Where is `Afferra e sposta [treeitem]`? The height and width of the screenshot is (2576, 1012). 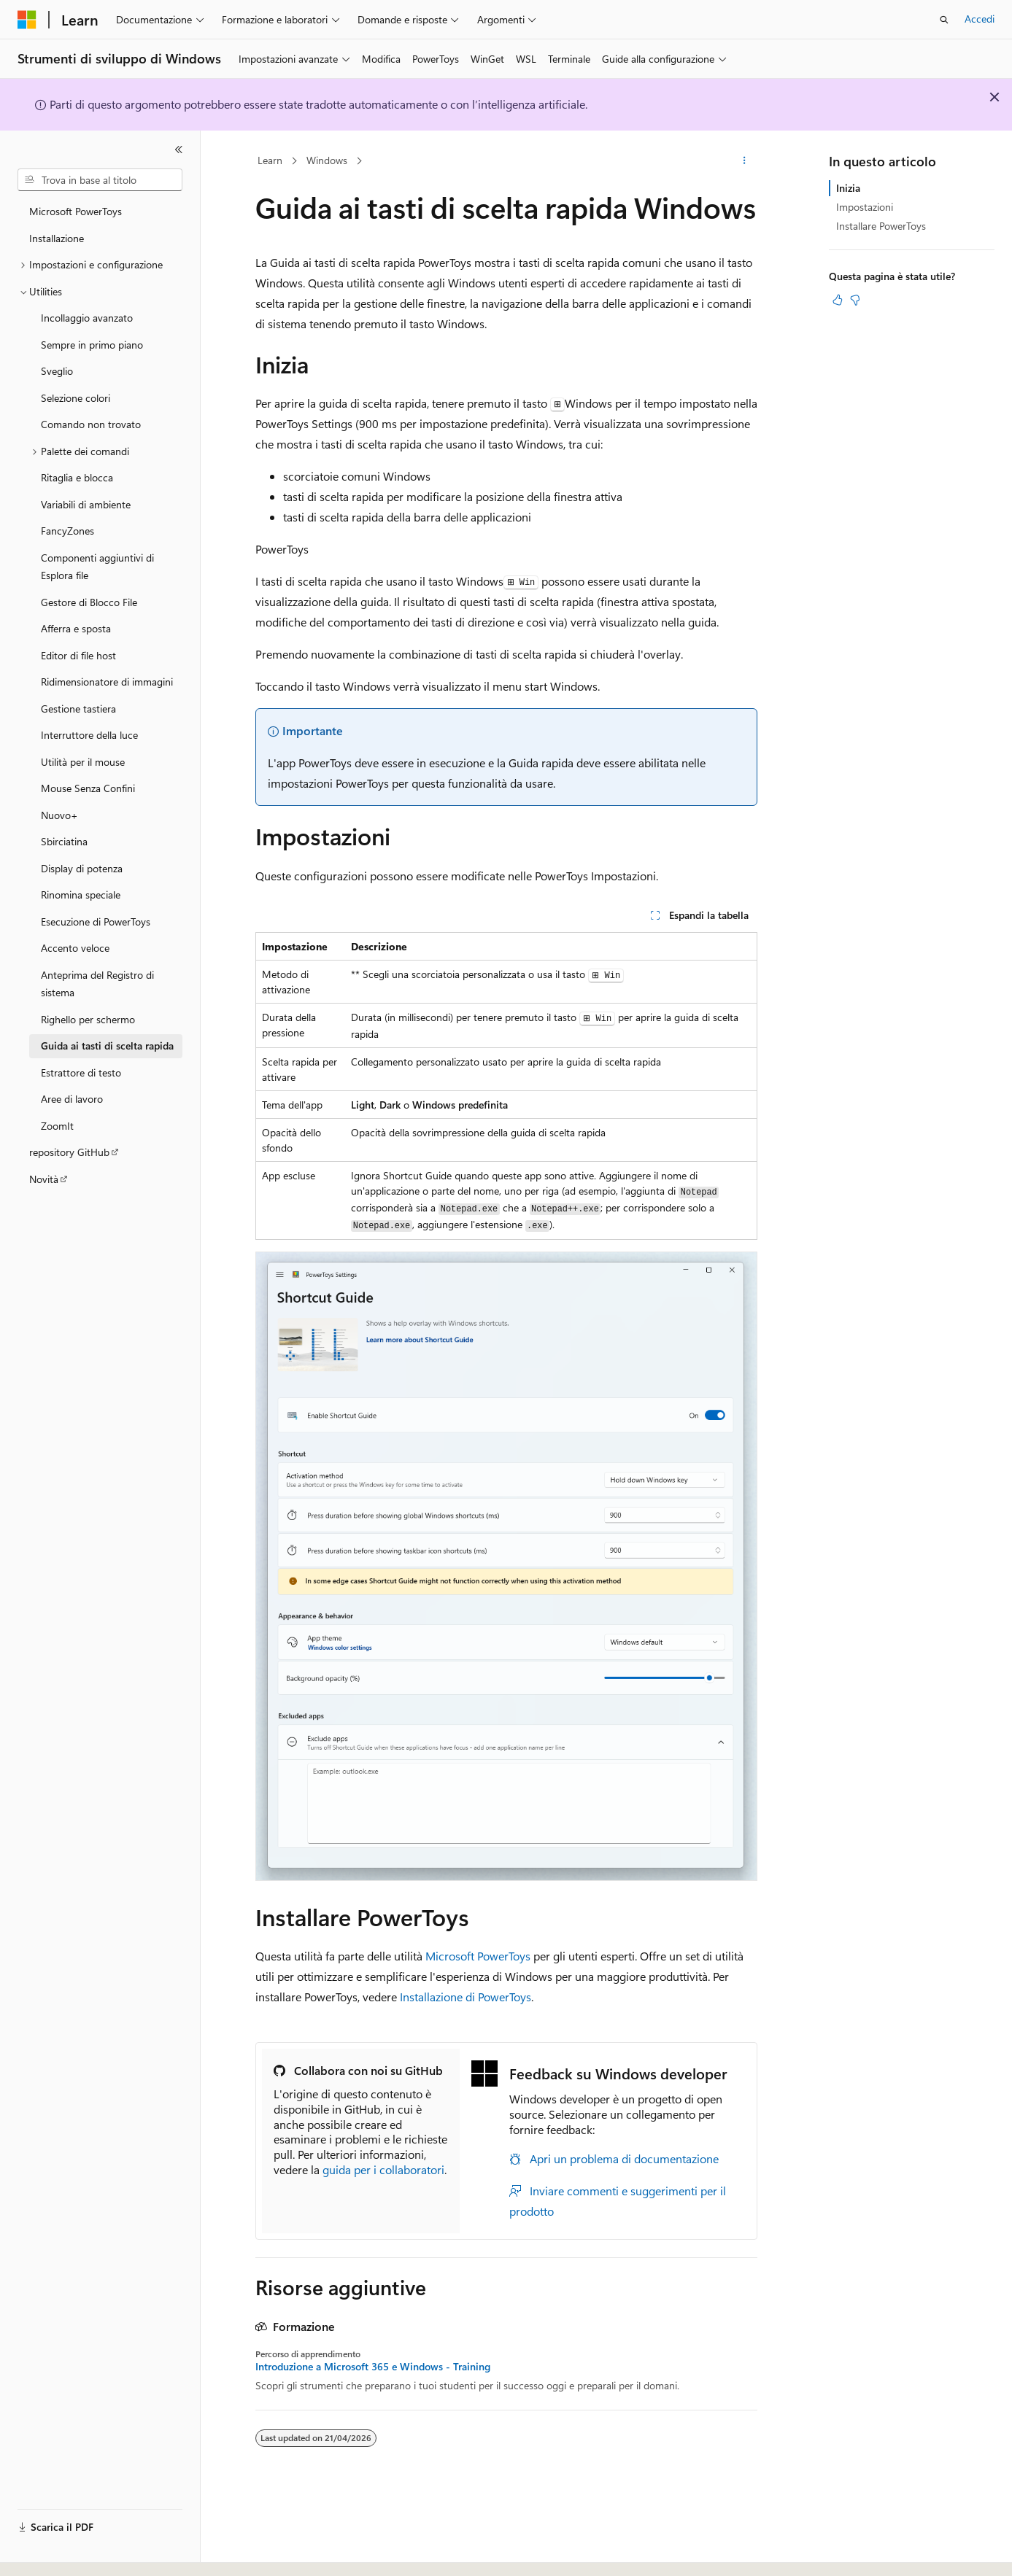
Afferra e sposta [treeitem] is located at coordinates (76, 628).